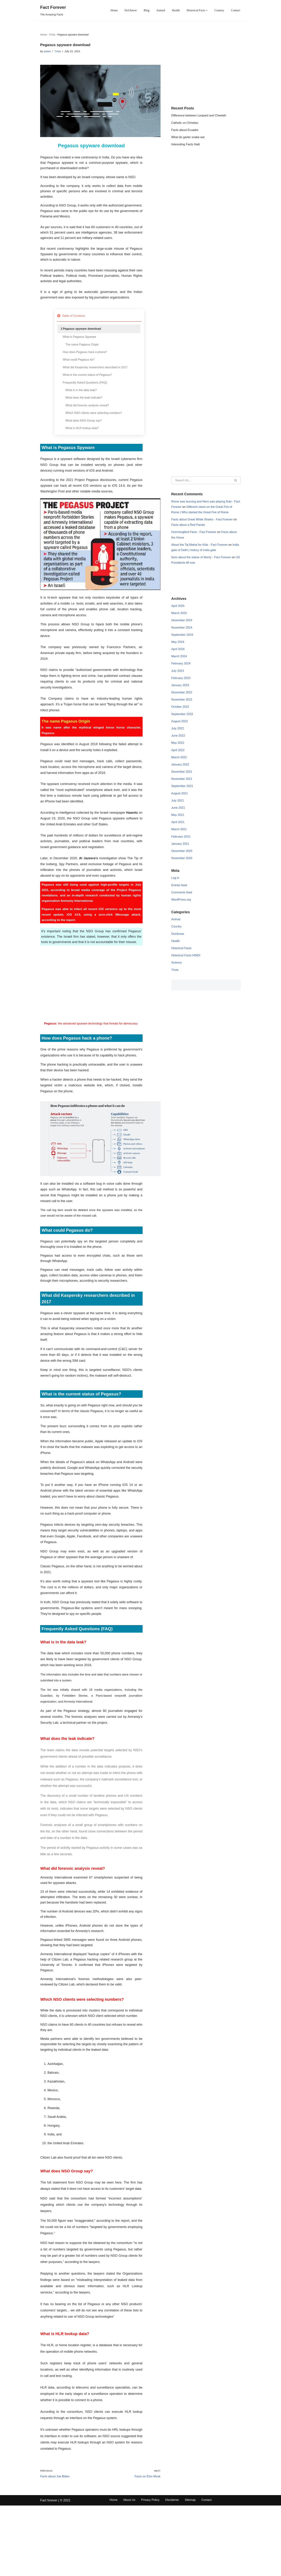  Describe the element at coordinates (178, 860) in the screenshot. I see `May 2021` at that location.